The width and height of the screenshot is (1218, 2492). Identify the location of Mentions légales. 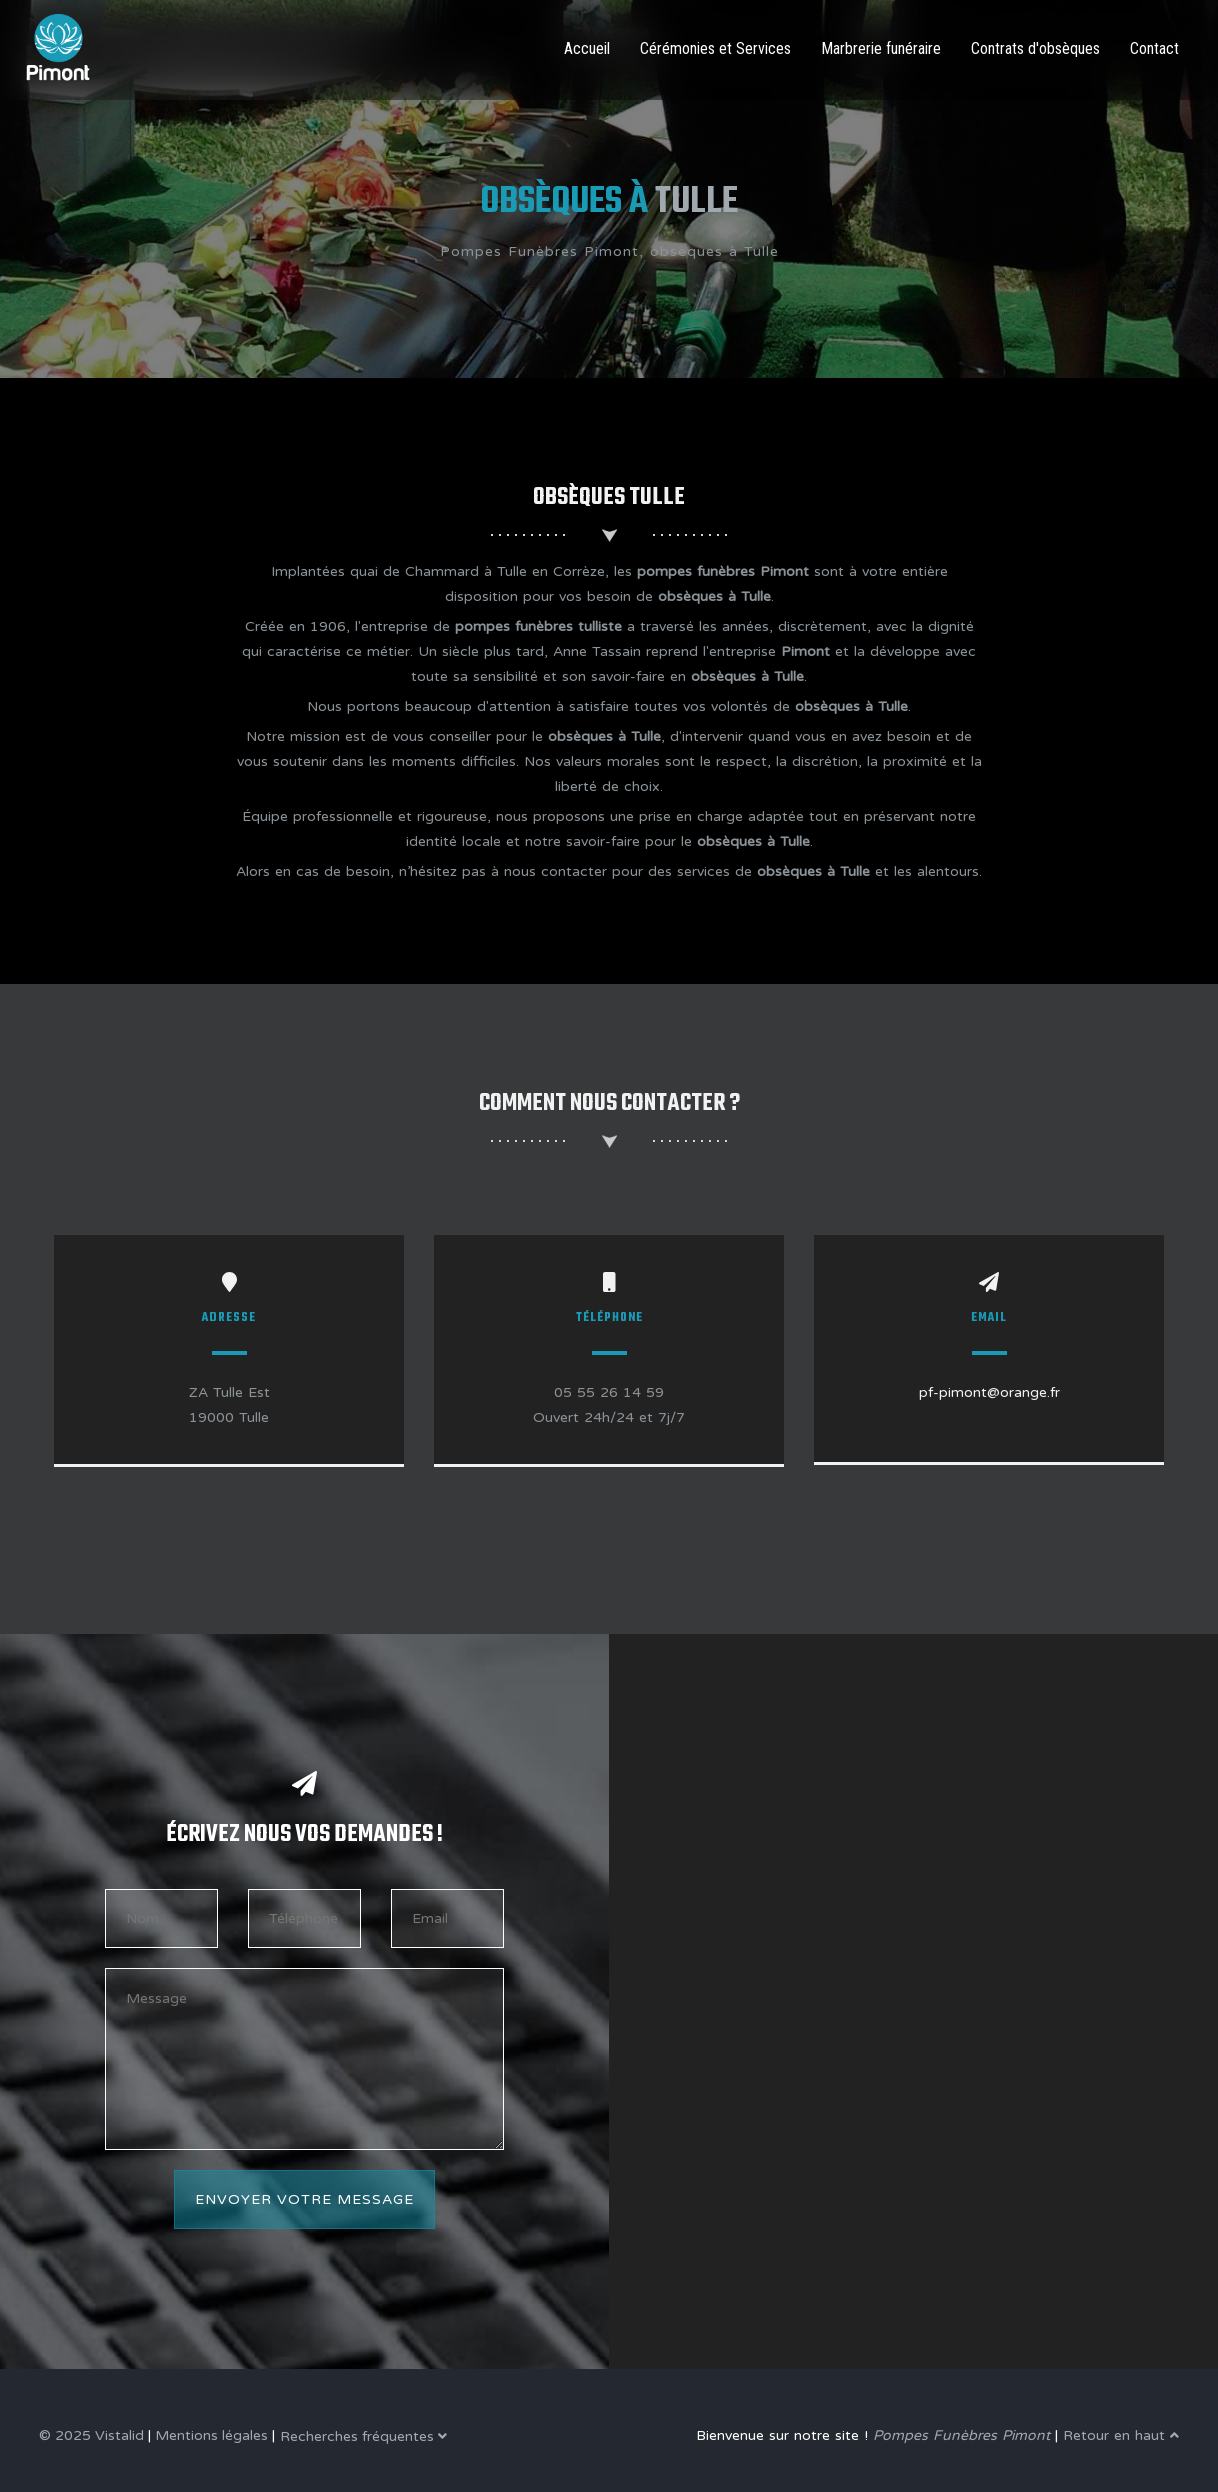
(211, 2435).